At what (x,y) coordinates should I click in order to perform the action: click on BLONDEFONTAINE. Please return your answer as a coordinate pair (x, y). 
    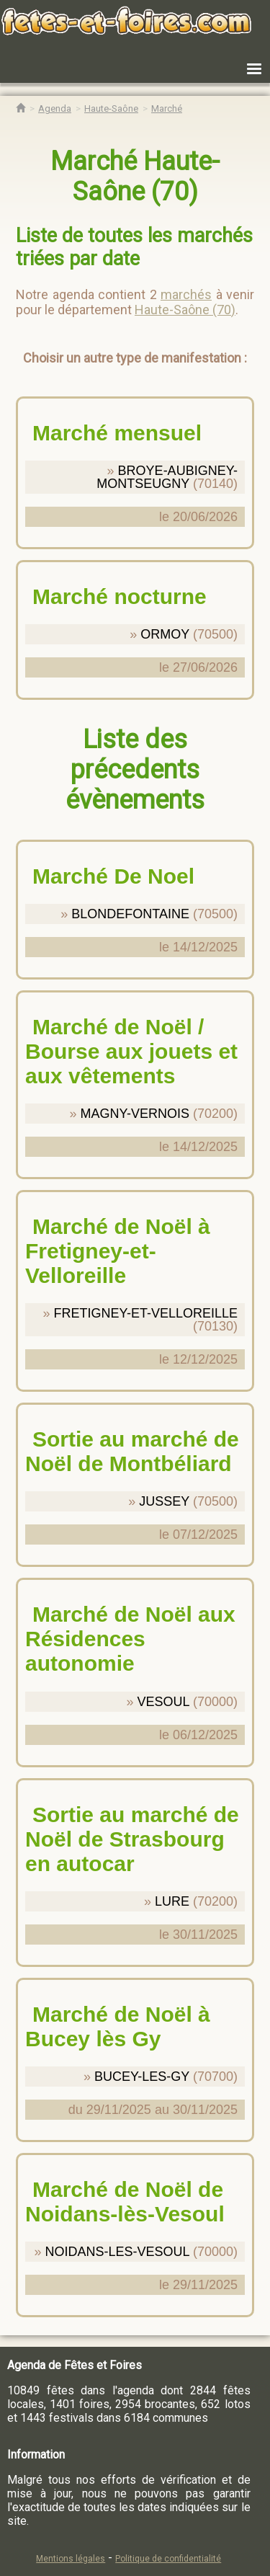
    Looking at the image, I should click on (130, 914).